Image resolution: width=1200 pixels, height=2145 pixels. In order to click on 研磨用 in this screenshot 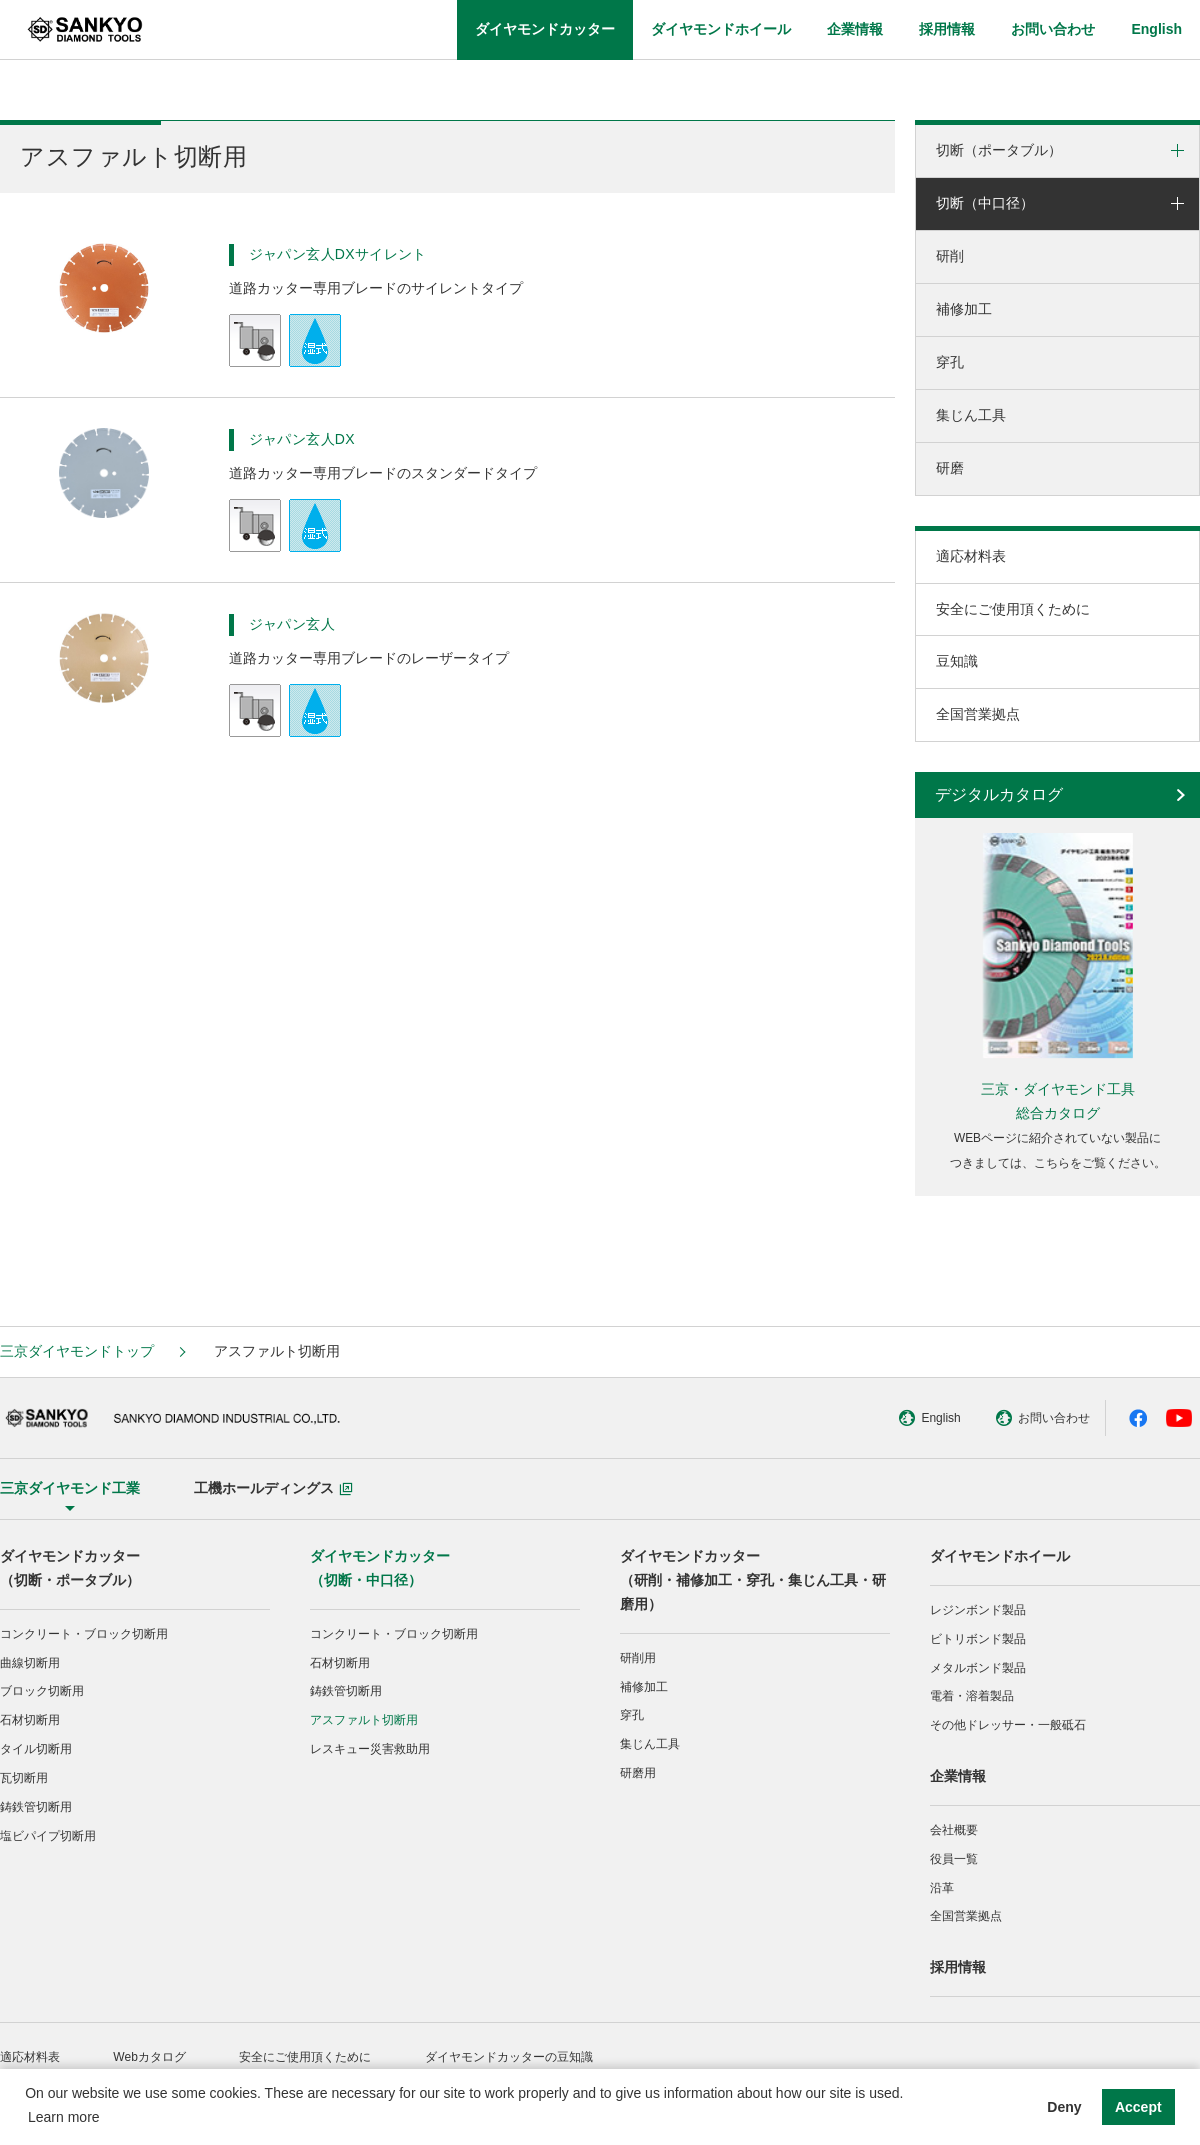, I will do `click(638, 1773)`.